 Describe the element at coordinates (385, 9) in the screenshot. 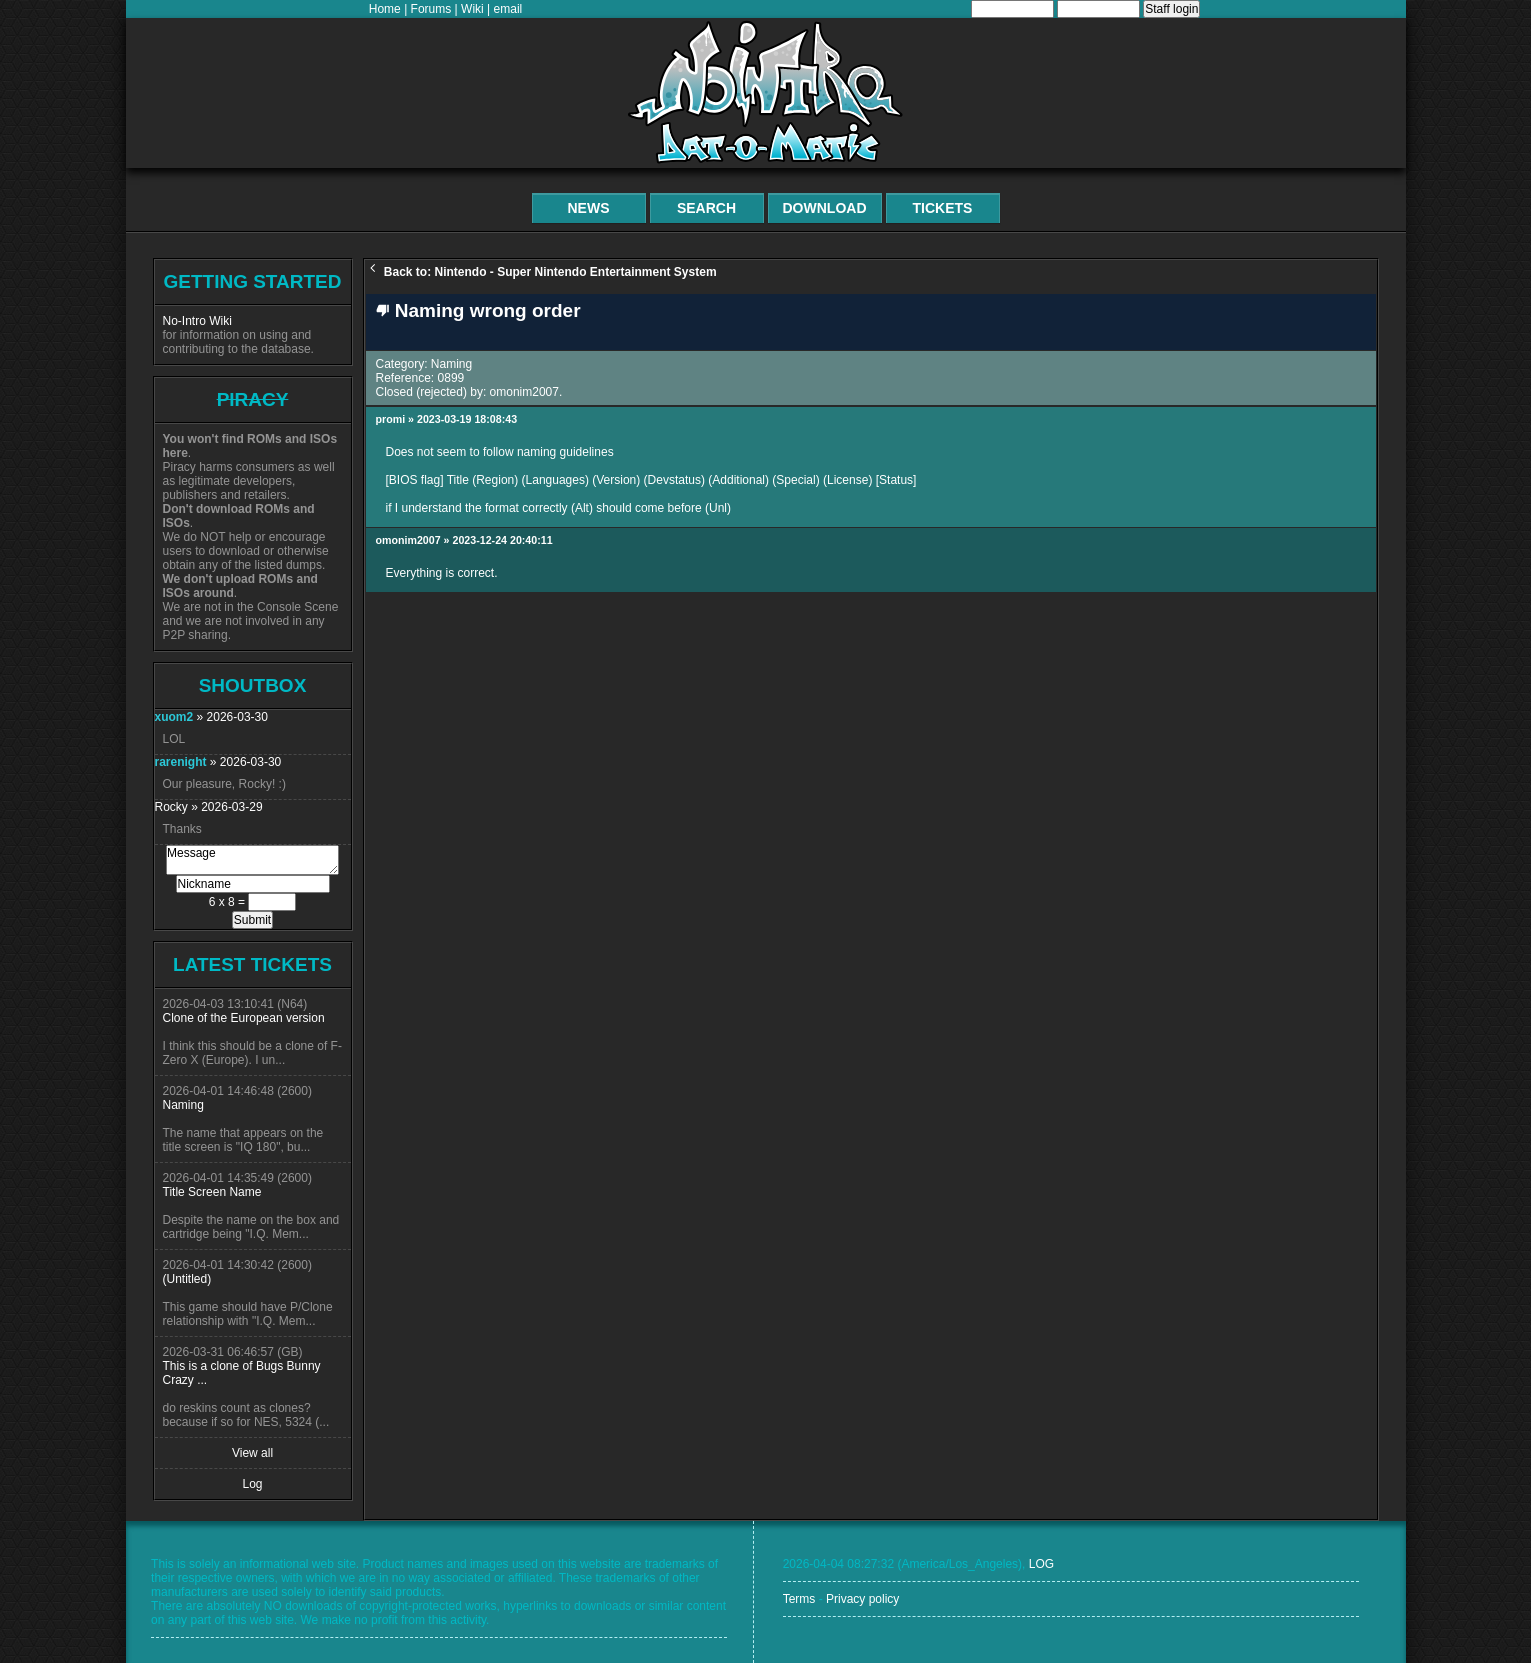

I see `Home` at that location.